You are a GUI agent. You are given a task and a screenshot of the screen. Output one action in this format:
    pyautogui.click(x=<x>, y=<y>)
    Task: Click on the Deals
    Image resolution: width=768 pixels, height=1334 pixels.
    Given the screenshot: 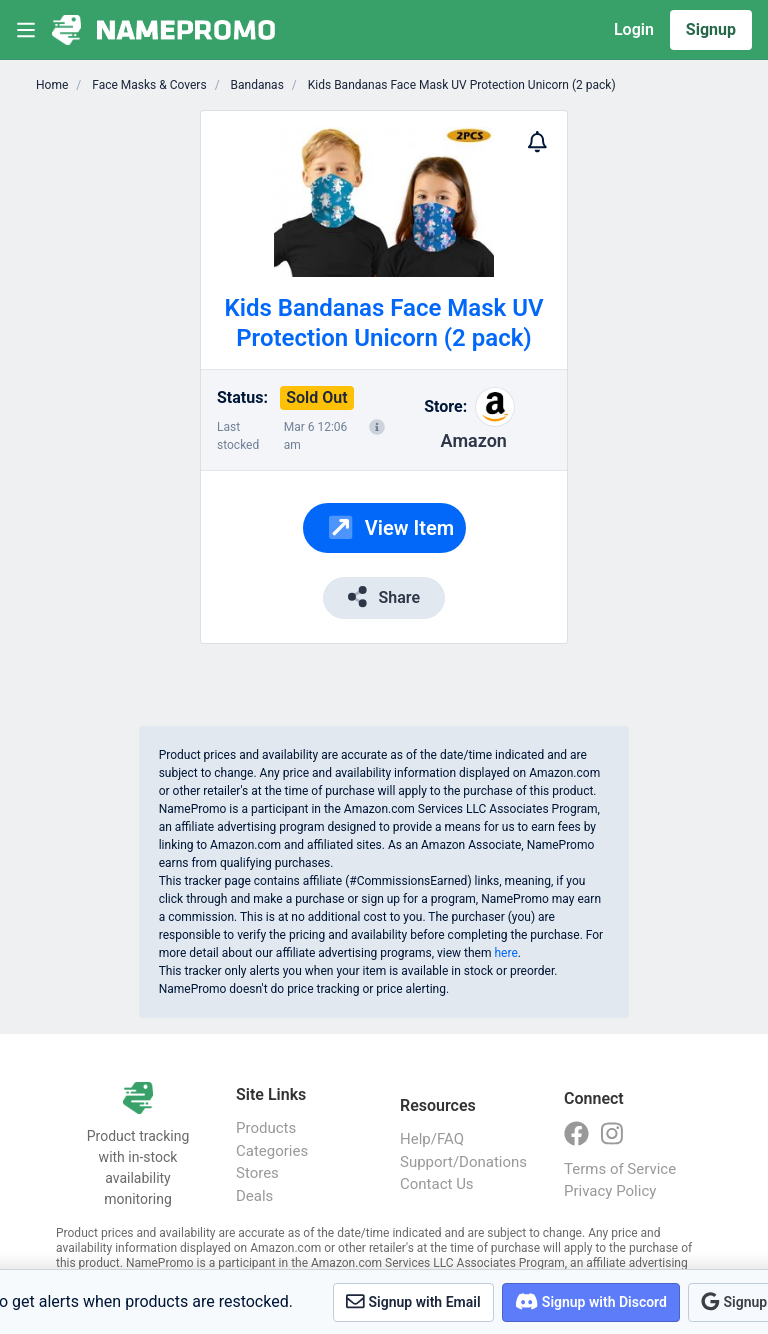 What is the action you would take?
    pyautogui.click(x=254, y=1196)
    